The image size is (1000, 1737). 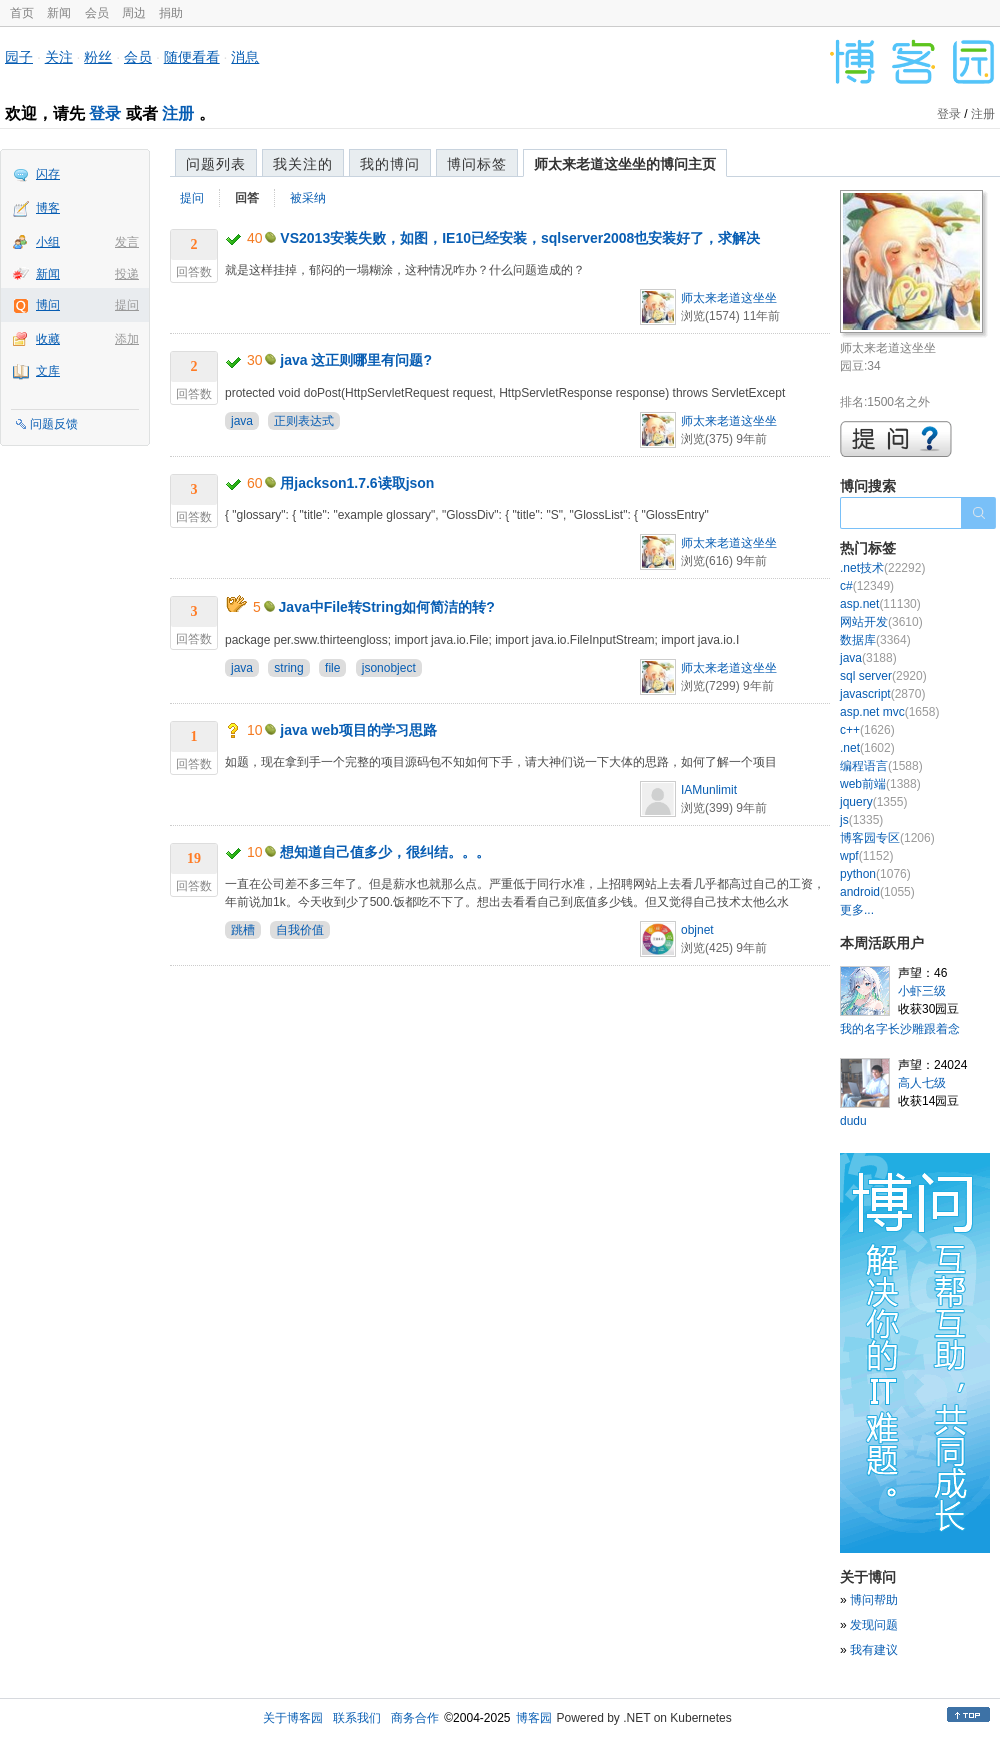 I want to click on 师太来老道这坐坐, so click(x=729, y=298).